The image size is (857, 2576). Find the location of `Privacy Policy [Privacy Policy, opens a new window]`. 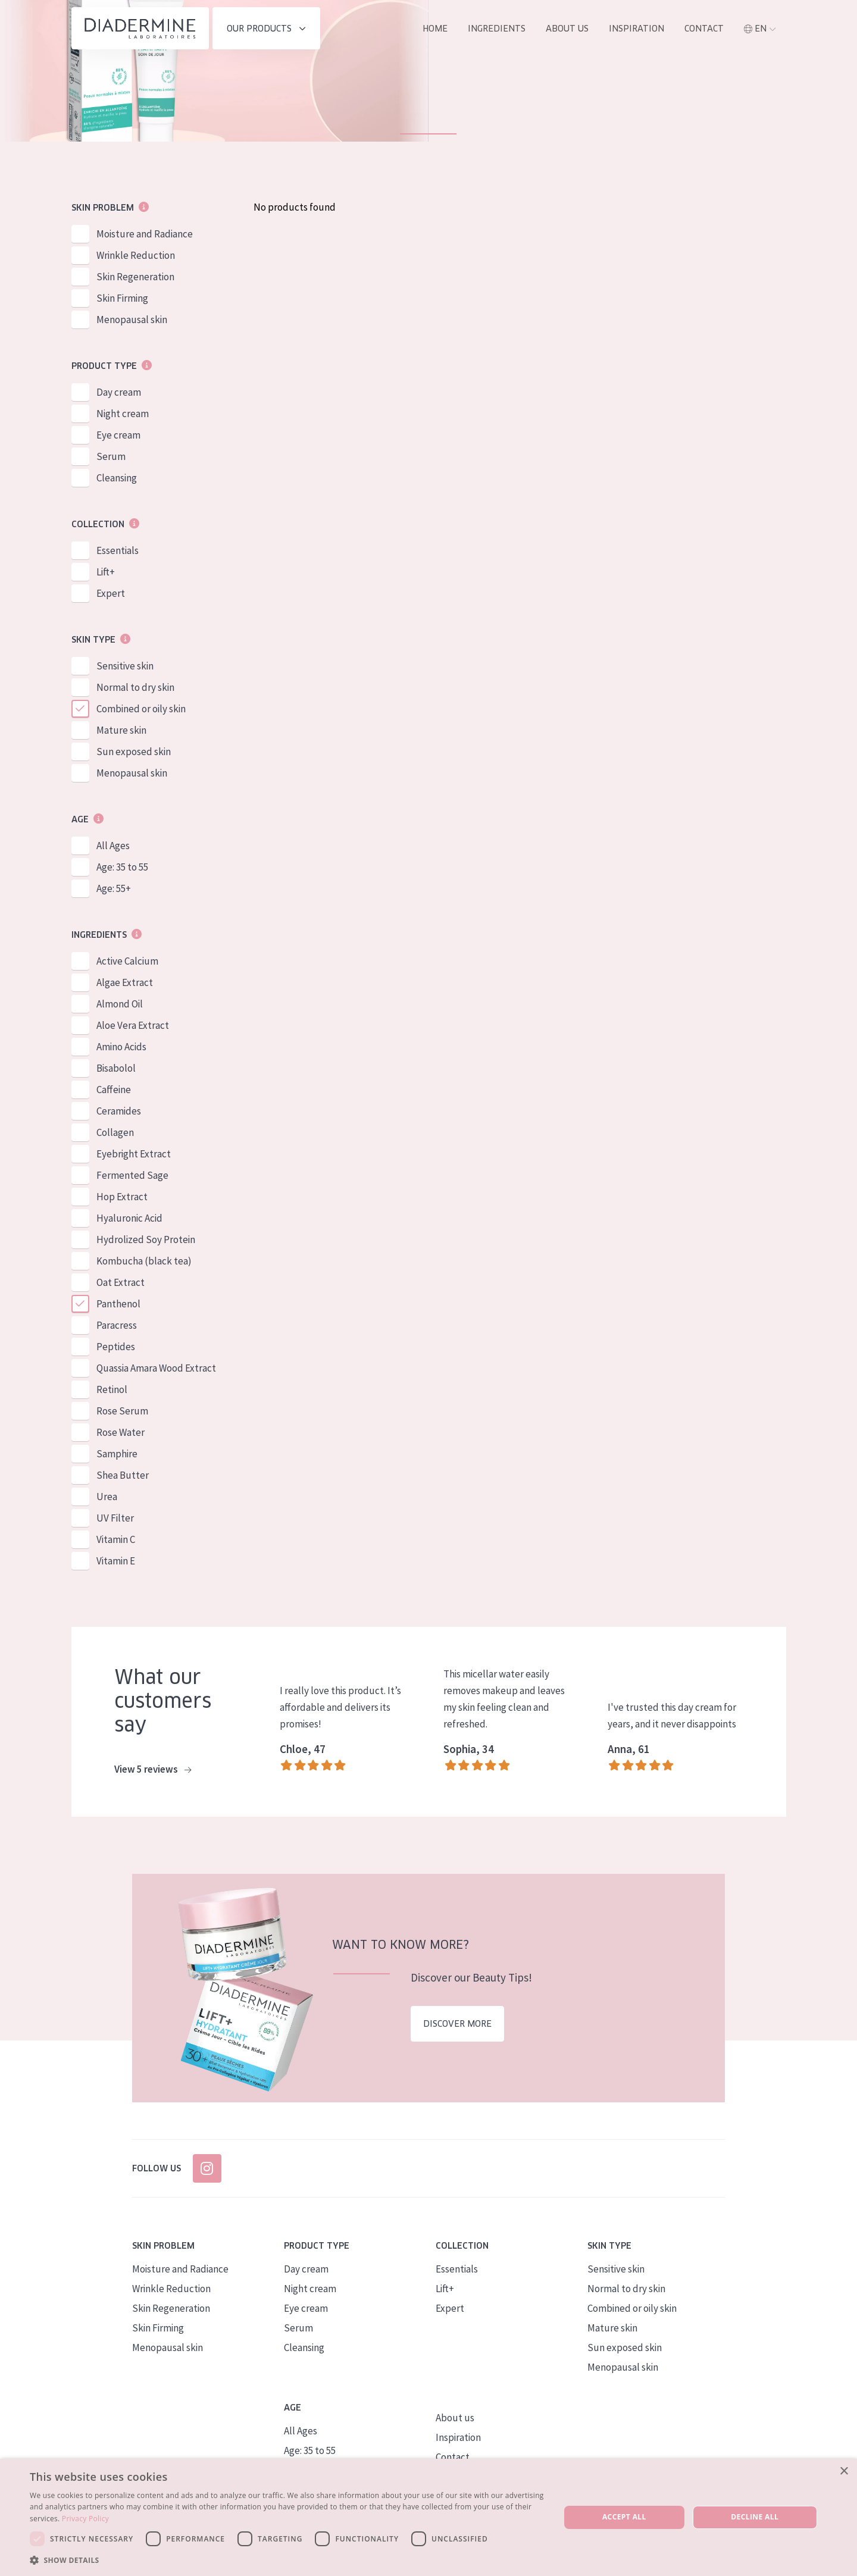

Privacy Policy [Privacy Policy, opens a new window] is located at coordinates (85, 2519).